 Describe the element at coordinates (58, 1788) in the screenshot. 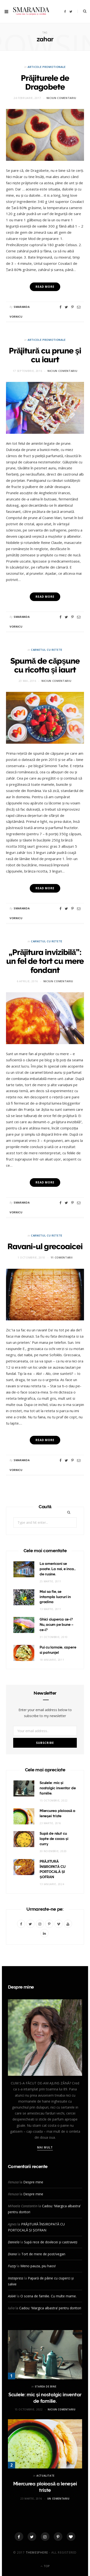

I see `Sculele: mic și nostalgic inventar de familie.` at that location.